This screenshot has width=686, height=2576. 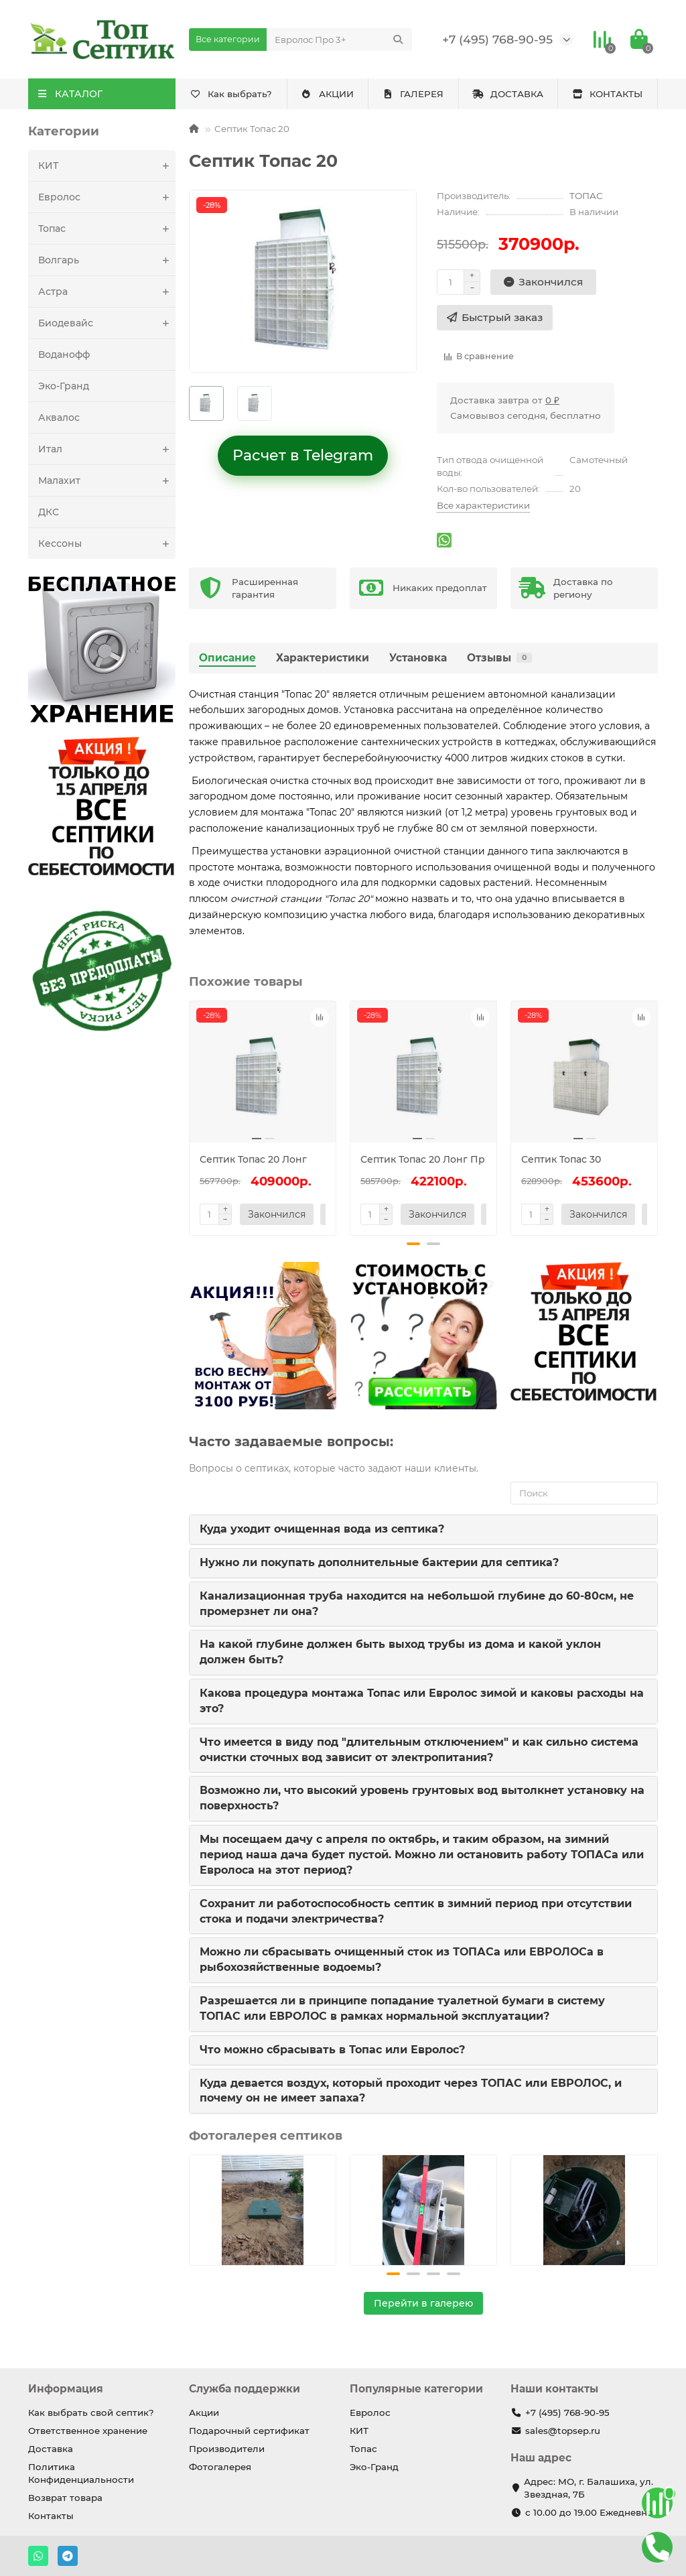 I want to click on [button], so click(x=413, y=1243).